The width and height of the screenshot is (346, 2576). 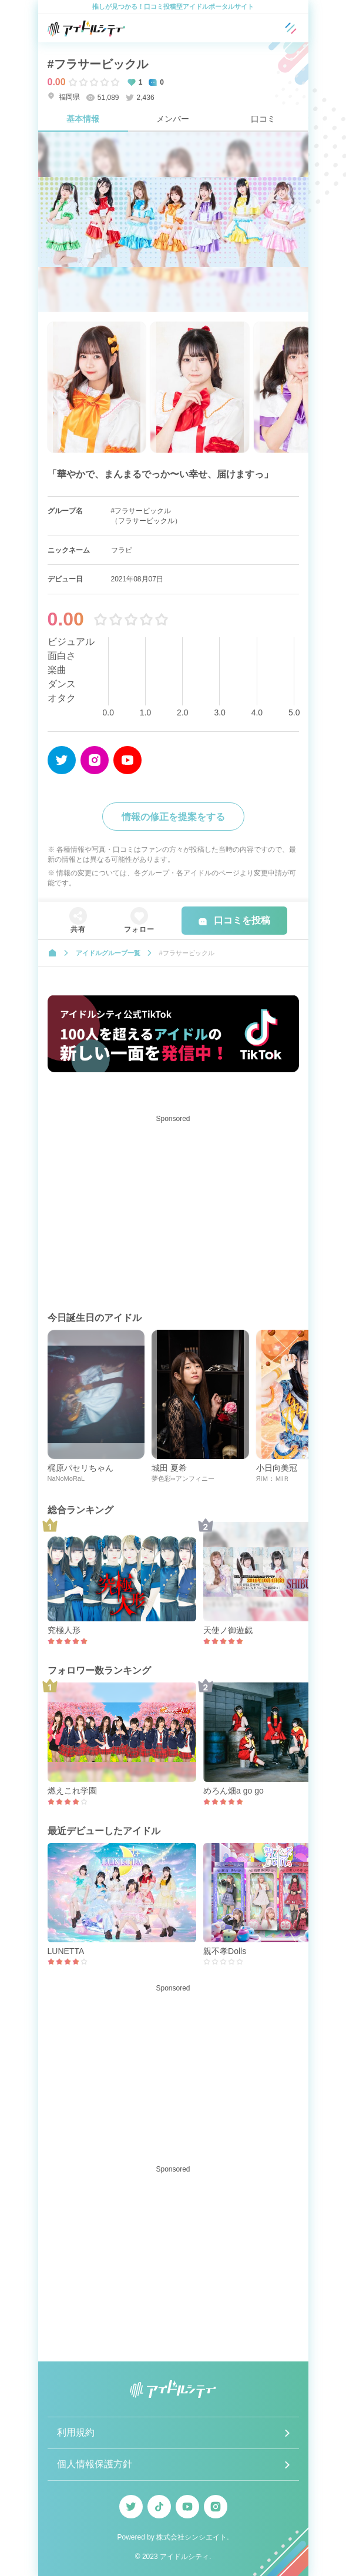 I want to click on 究極人形, so click(x=64, y=1630).